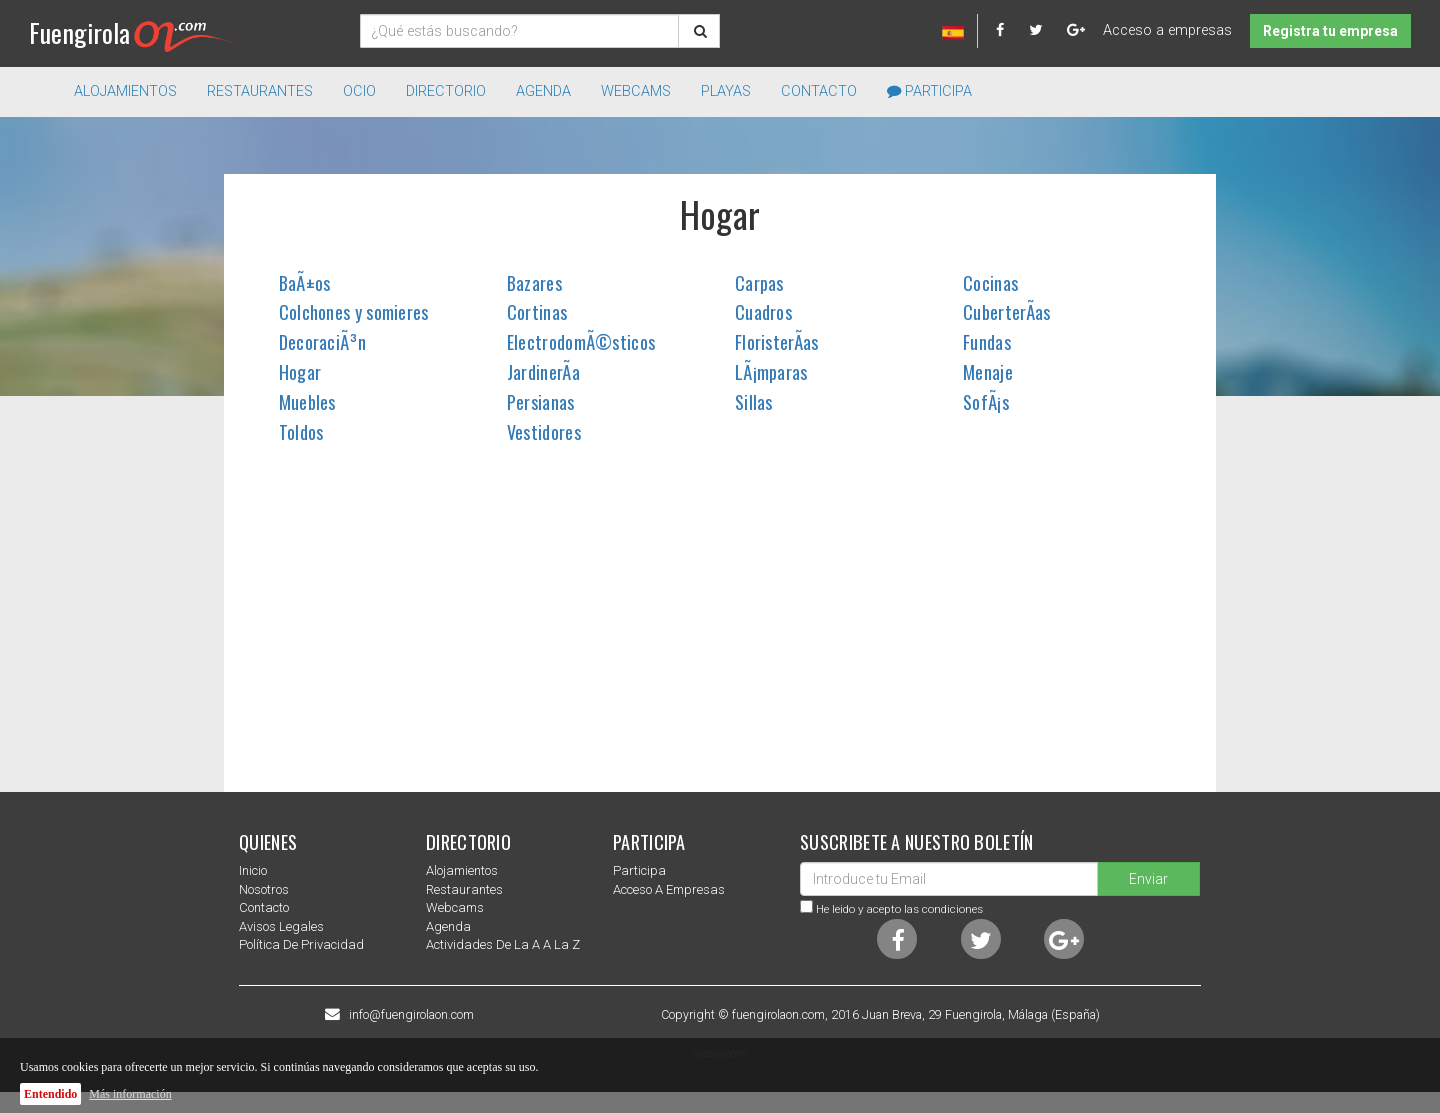 Image resolution: width=1440 pixels, height=1113 pixels. I want to click on Inicio, so click(253, 870).